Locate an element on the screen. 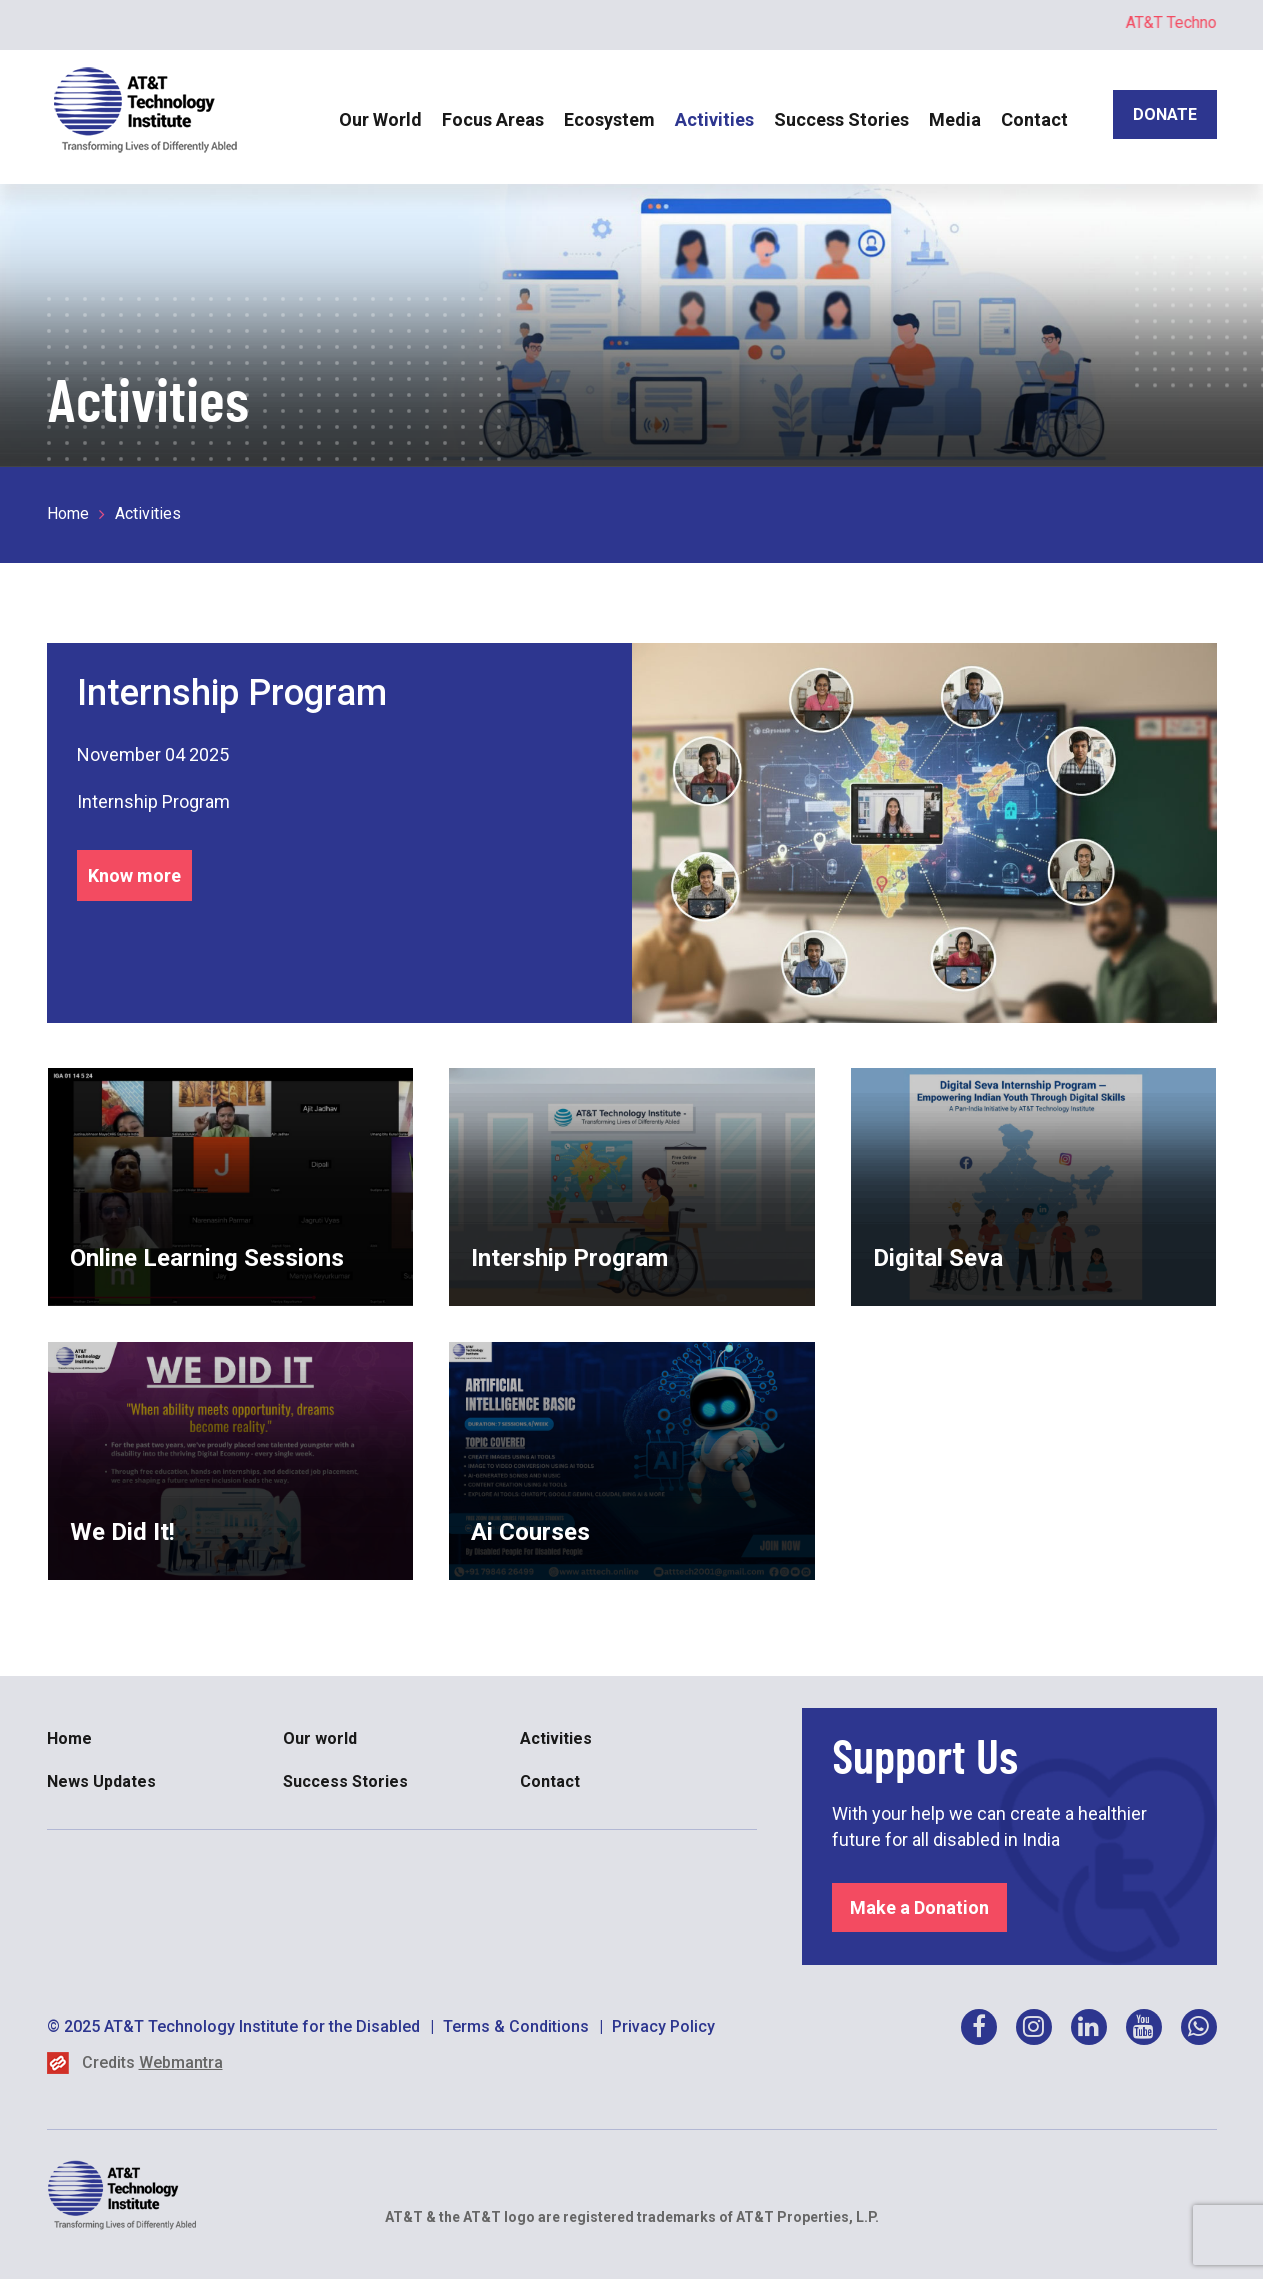 This screenshot has height=2279, width=1263. Our World is located at coordinates (380, 119).